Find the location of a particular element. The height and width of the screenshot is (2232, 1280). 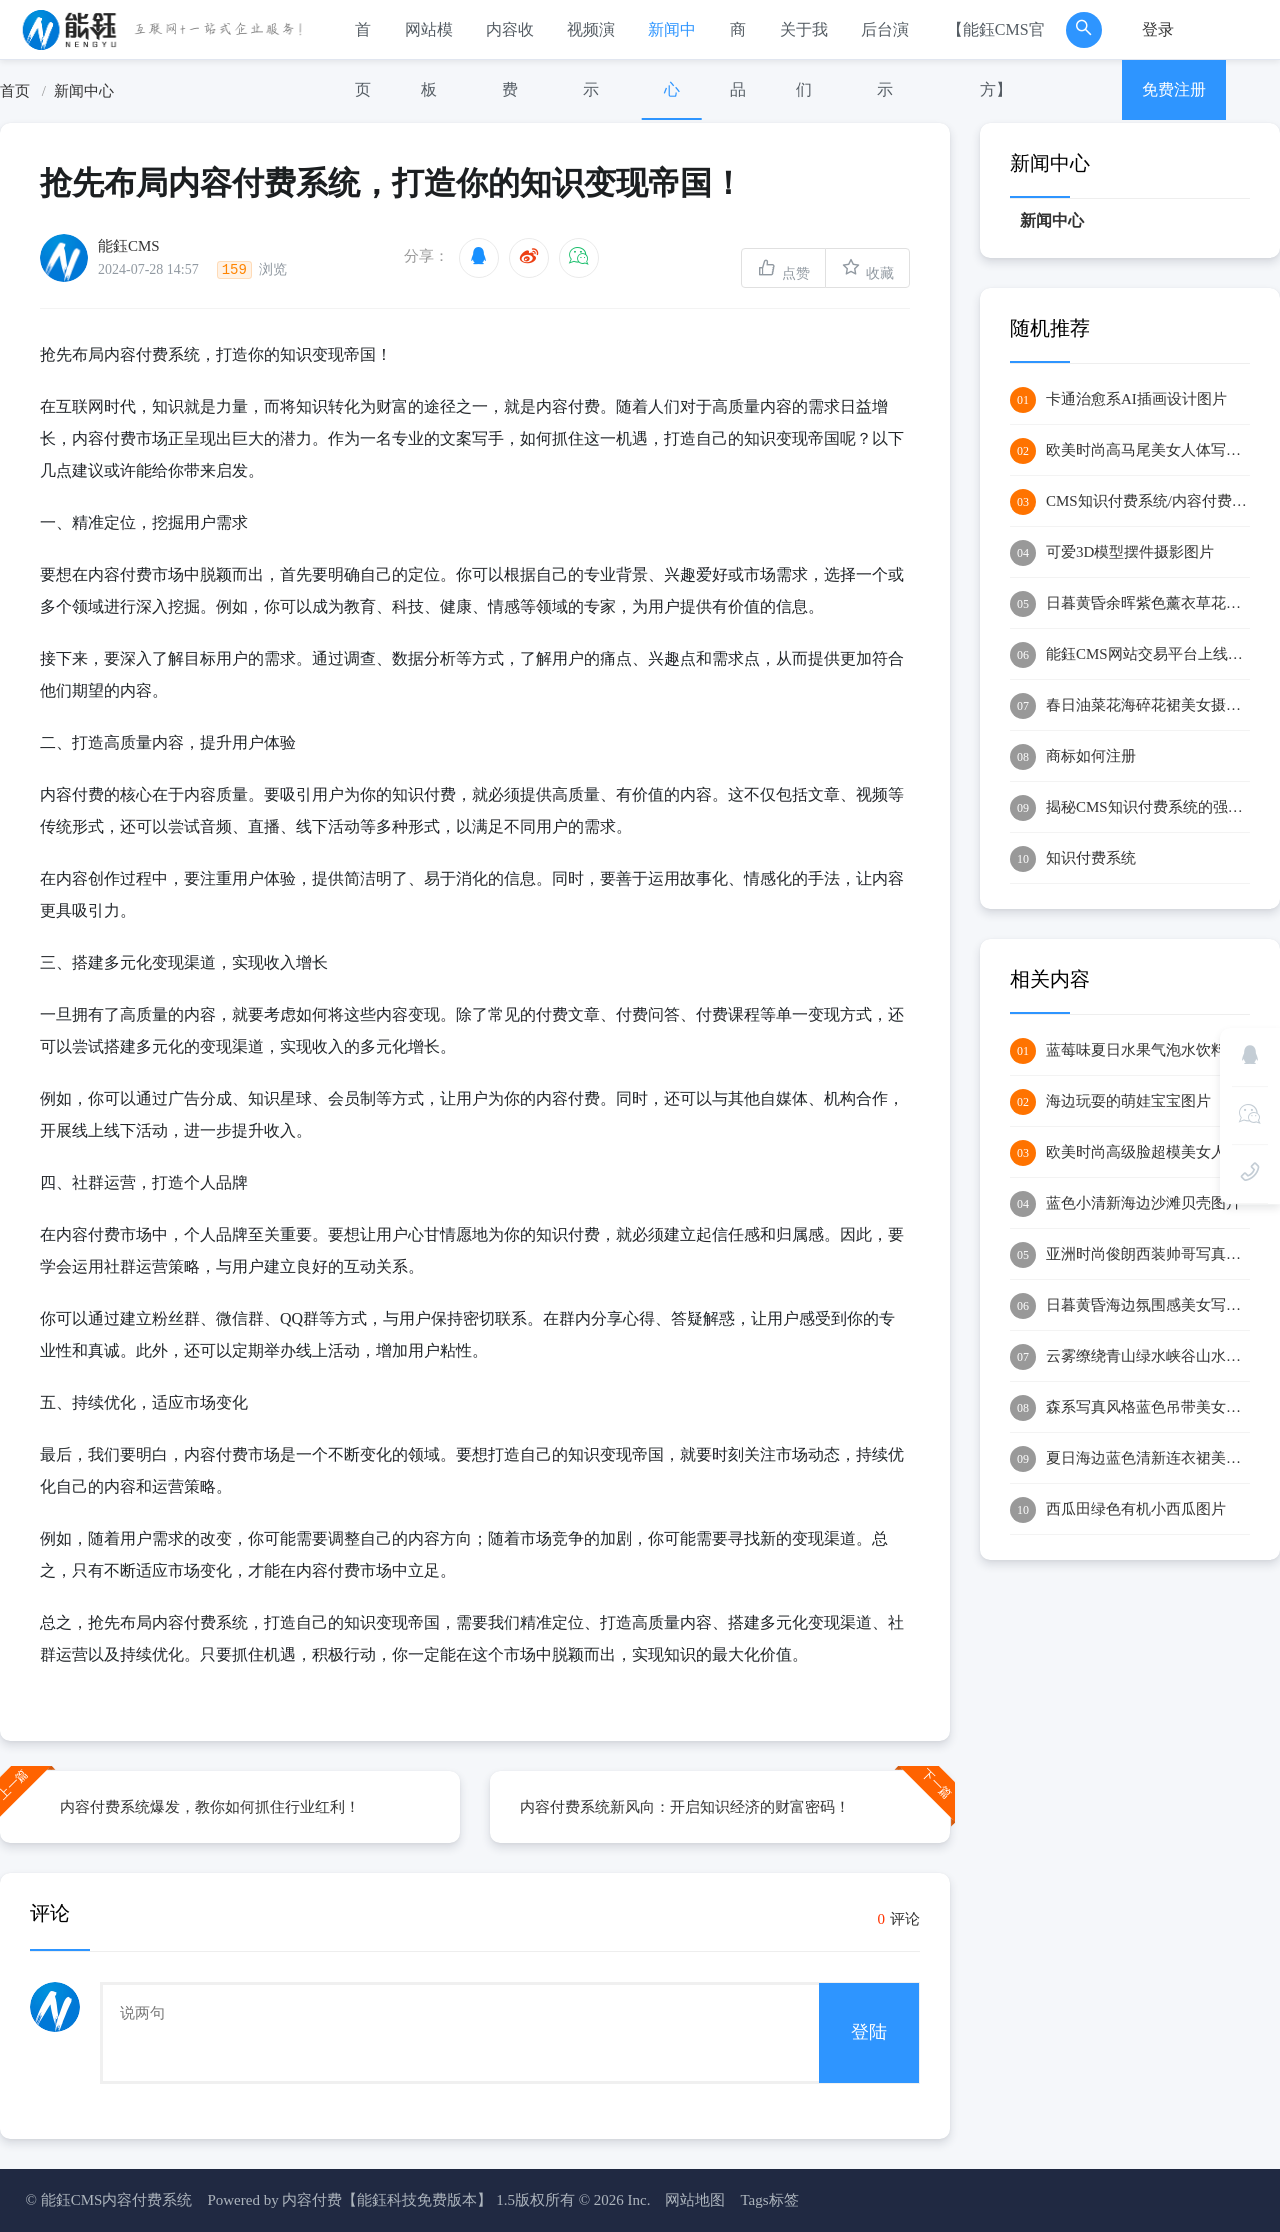

Tags标签 is located at coordinates (769, 2200).